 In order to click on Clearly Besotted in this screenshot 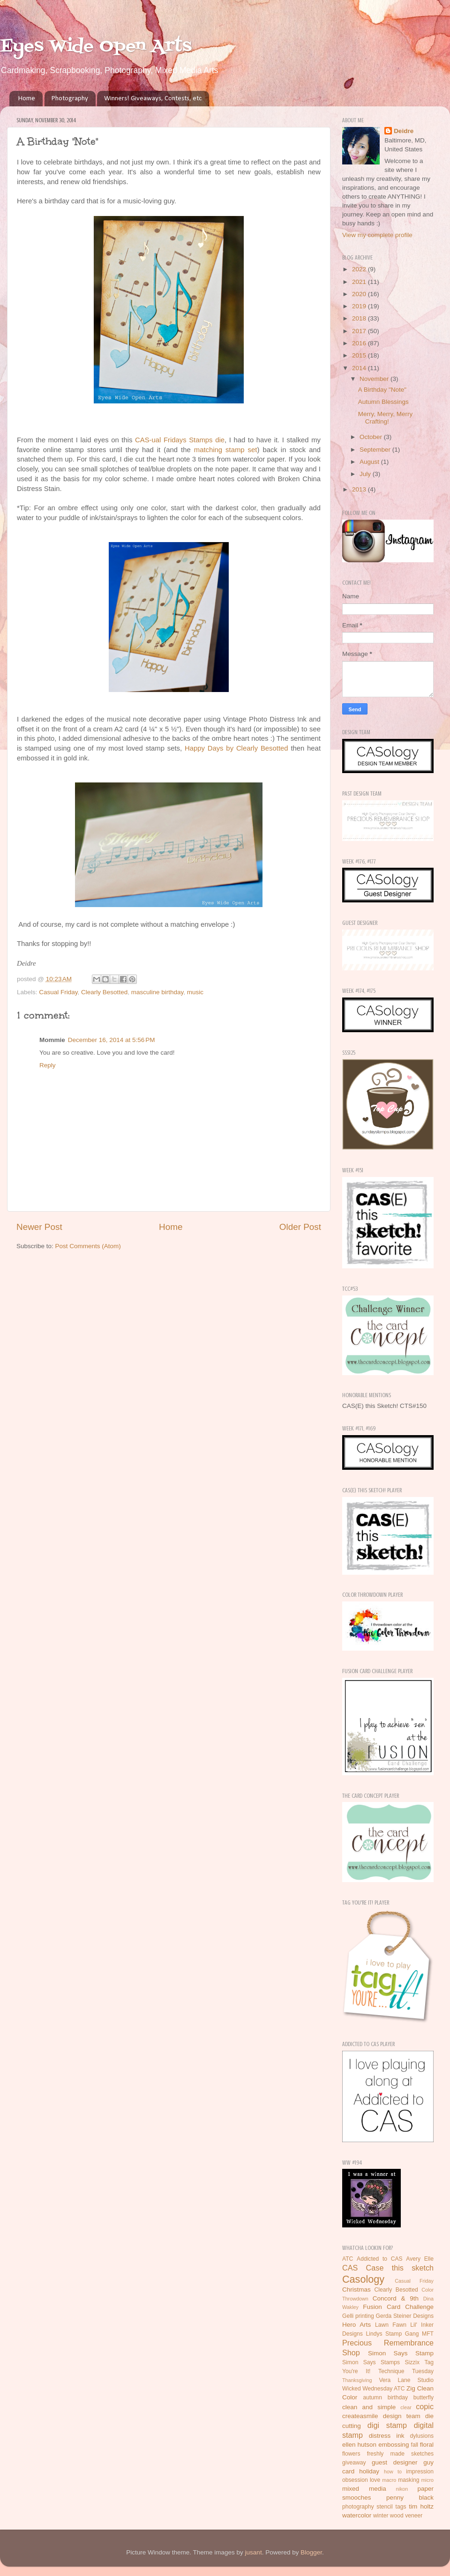, I will do `click(104, 992)`.